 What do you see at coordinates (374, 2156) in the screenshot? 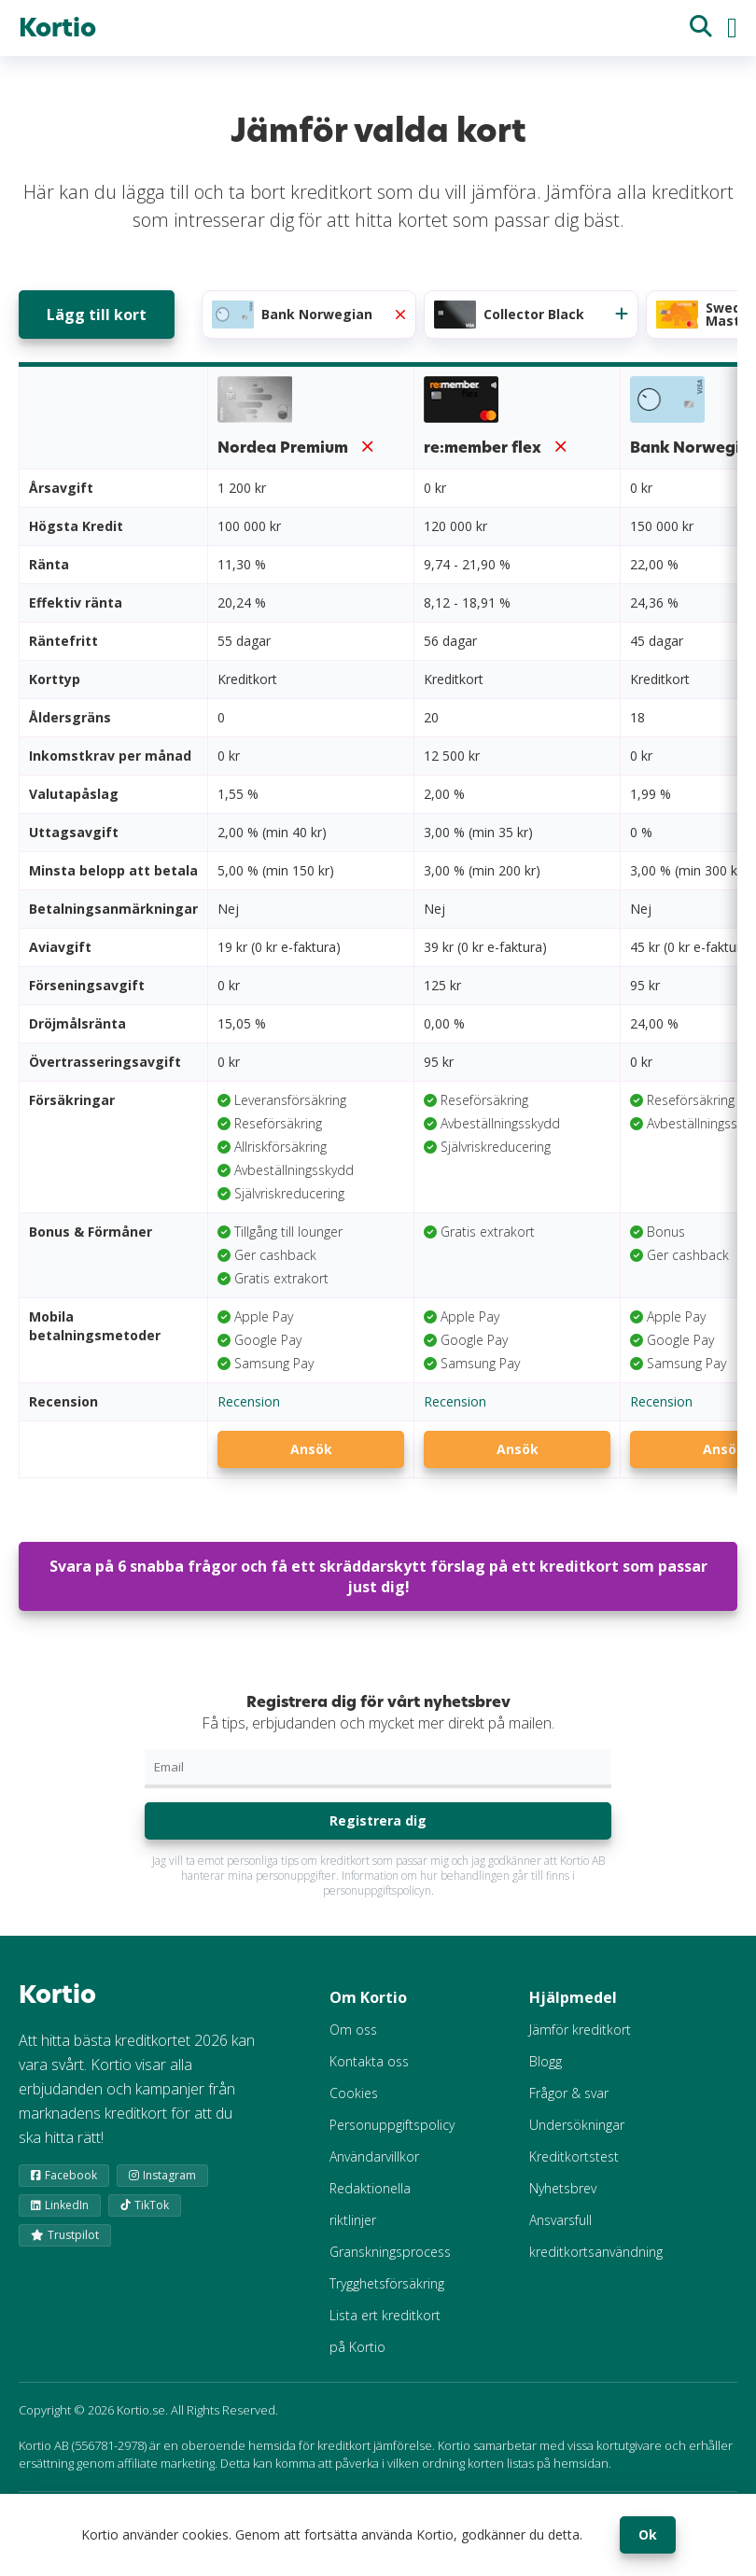
I see `Användarvillkor` at bounding box center [374, 2156].